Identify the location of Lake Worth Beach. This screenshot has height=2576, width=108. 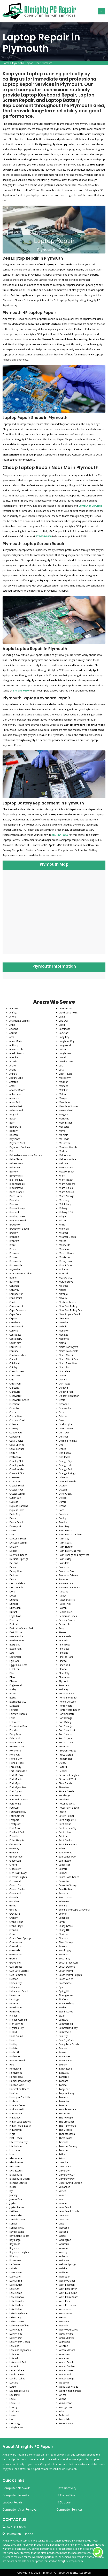
(19, 2341).